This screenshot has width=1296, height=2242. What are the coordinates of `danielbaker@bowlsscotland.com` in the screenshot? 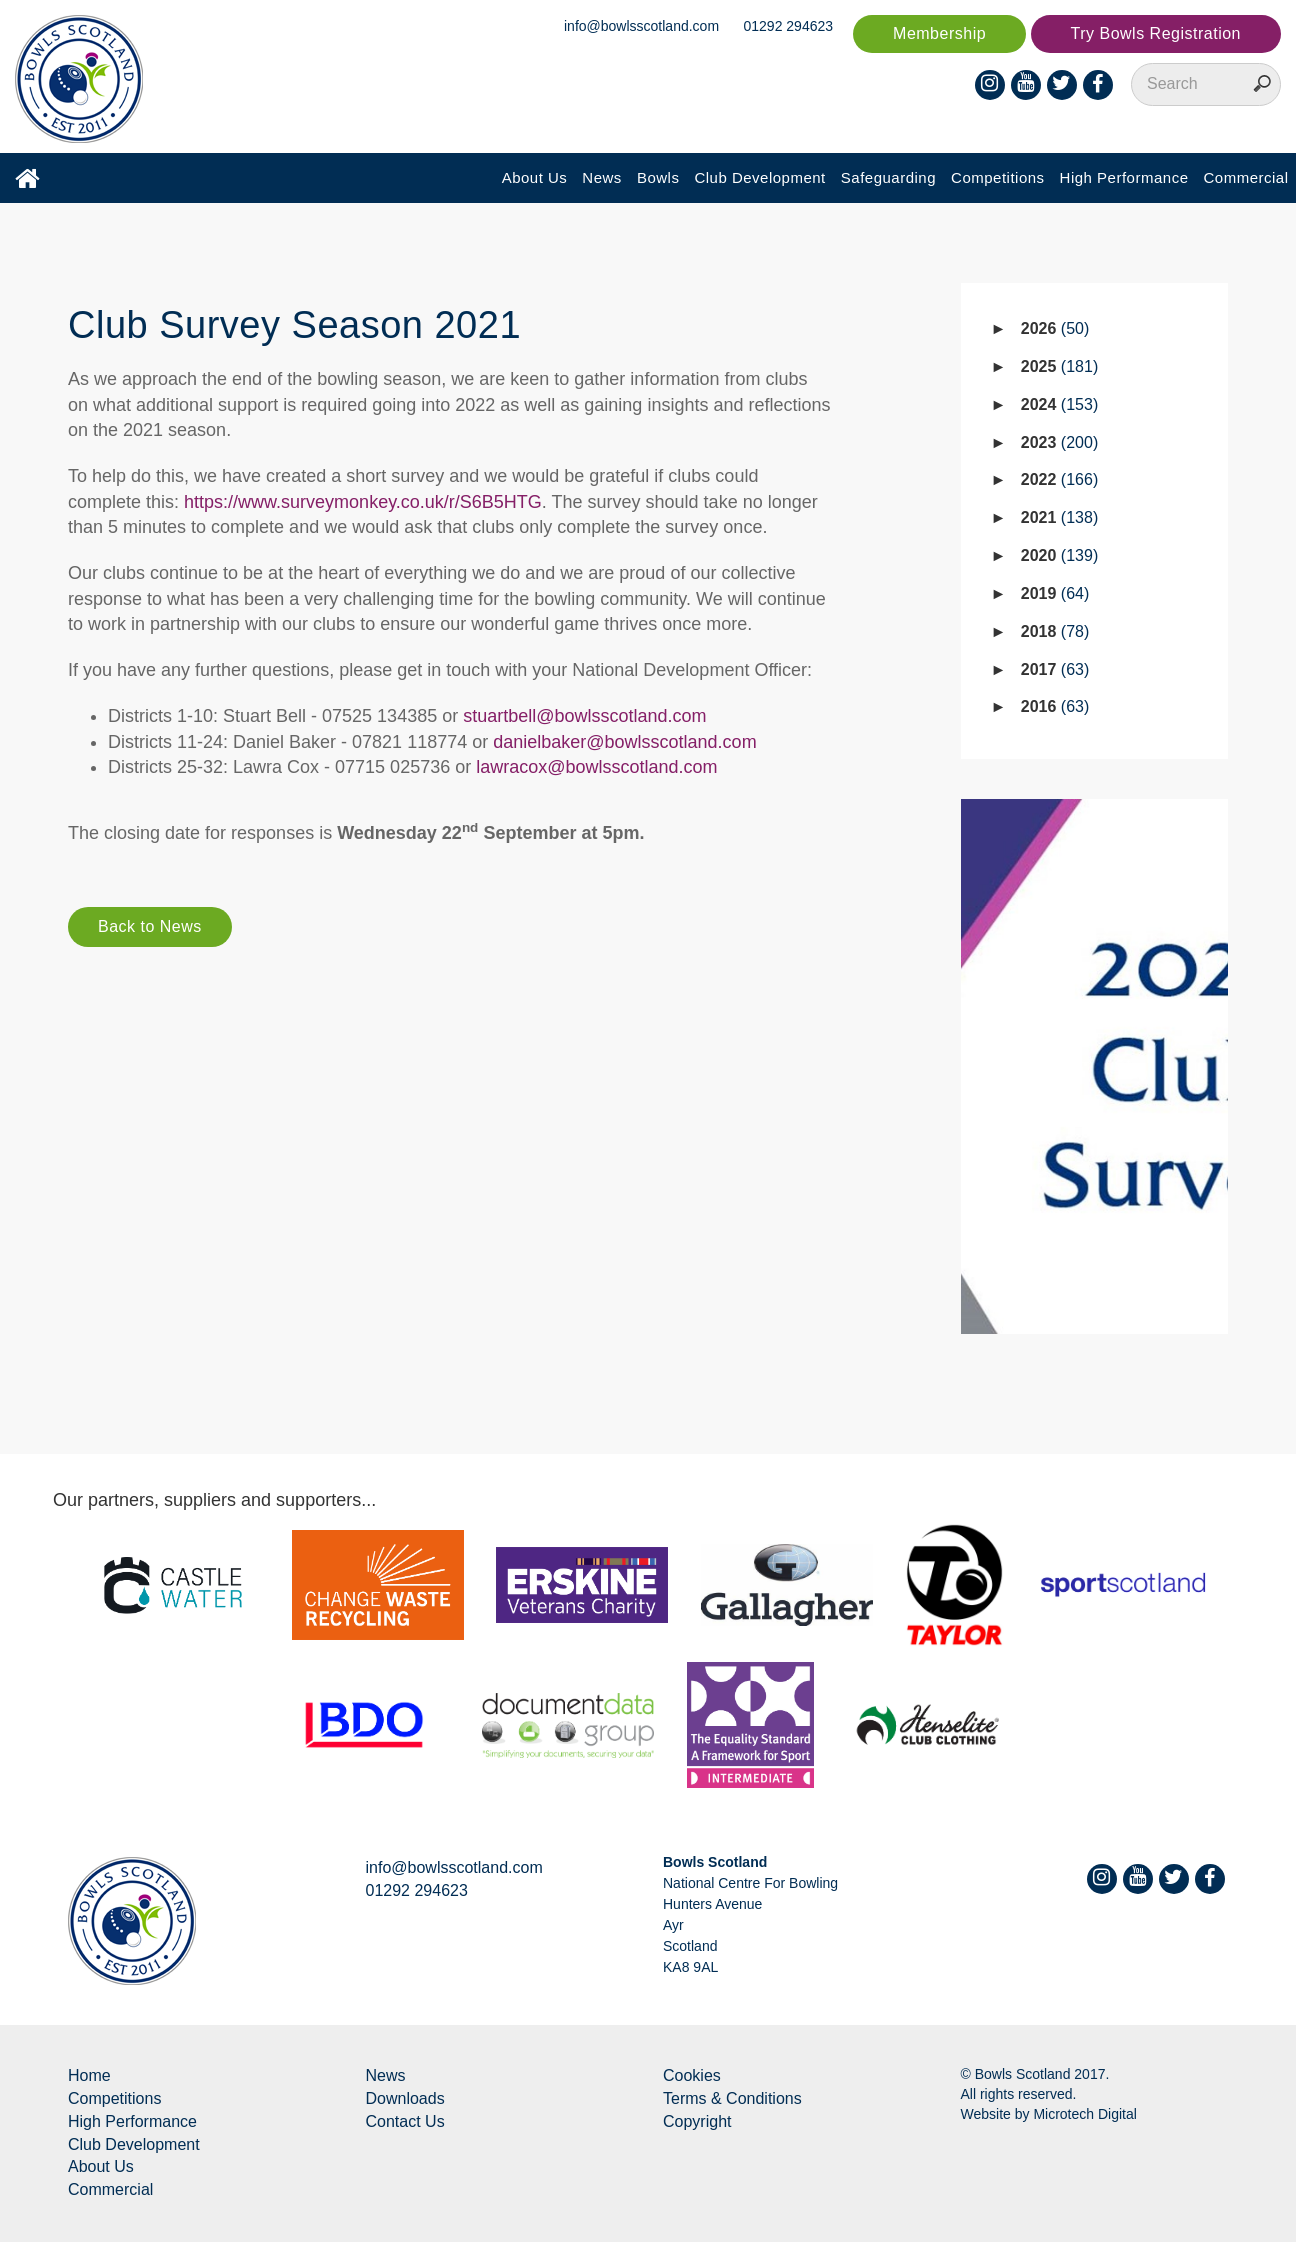 It's located at (624, 742).